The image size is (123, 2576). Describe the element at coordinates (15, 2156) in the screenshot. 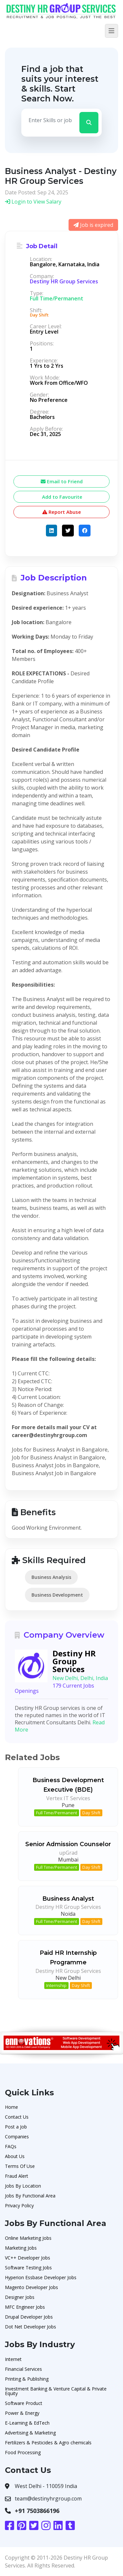

I see `About Us` at that location.